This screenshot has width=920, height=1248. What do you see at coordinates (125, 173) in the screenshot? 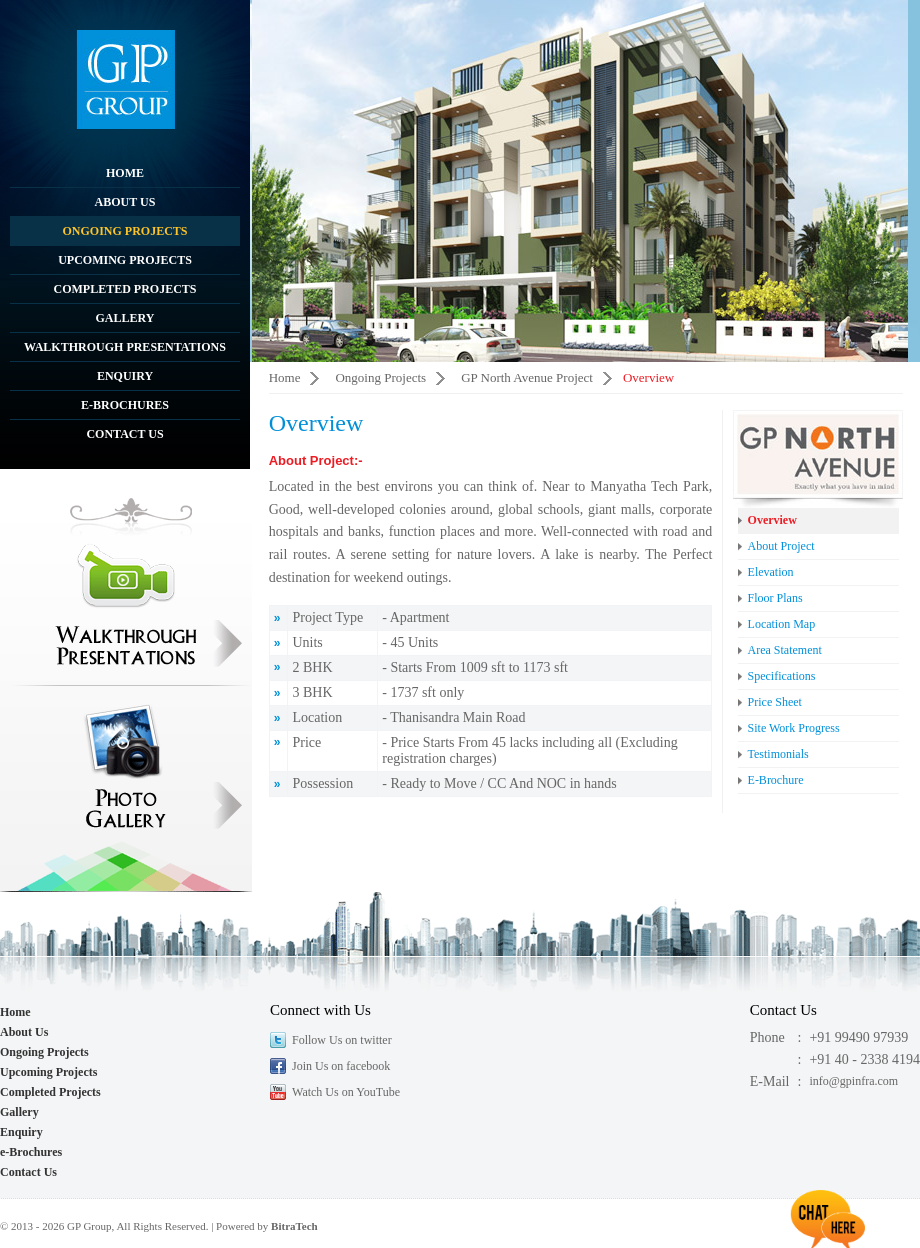
I see `Home` at bounding box center [125, 173].